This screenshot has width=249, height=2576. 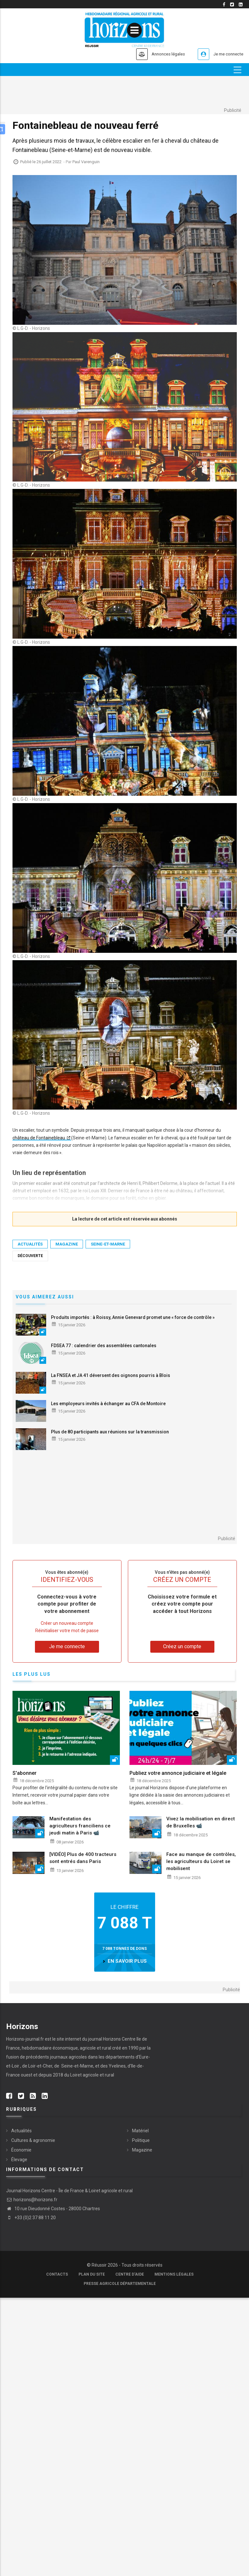 What do you see at coordinates (80, 1826) in the screenshot?
I see `Manifestation des agriculteurs franciliens ce jeudi matin à Paris 📹` at bounding box center [80, 1826].